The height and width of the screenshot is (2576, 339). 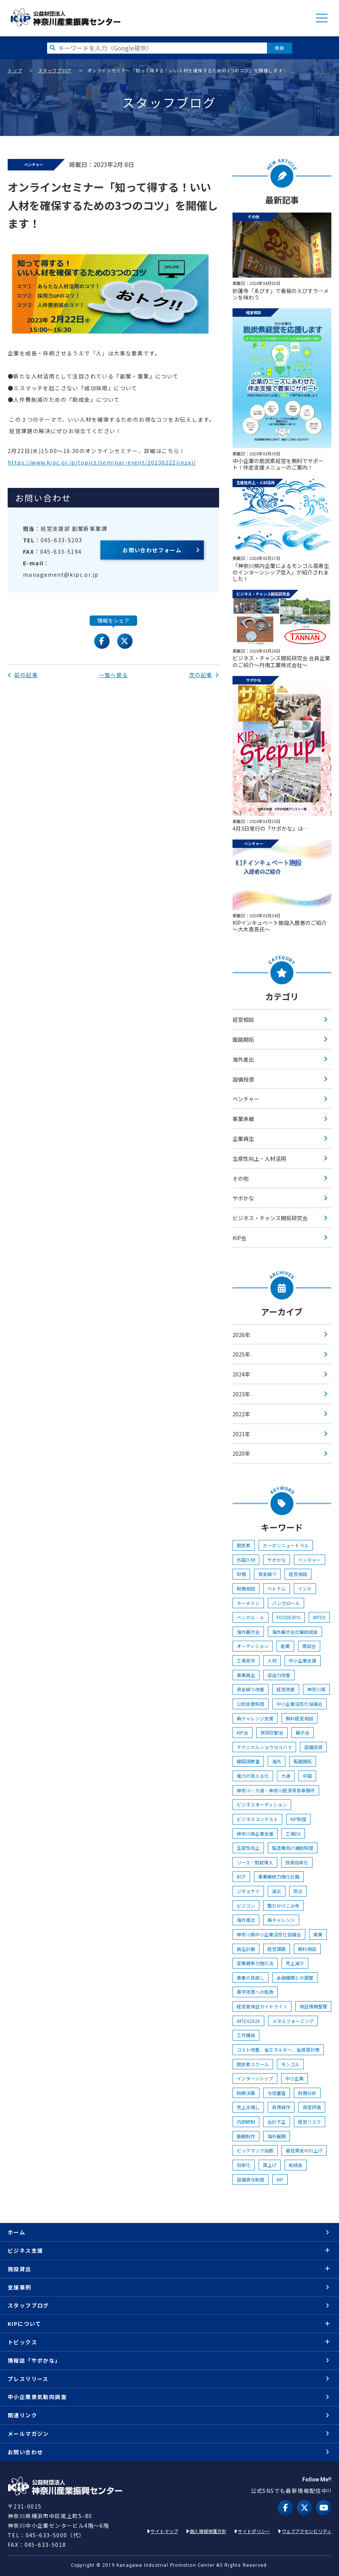 I want to click on FOODEXPO, so click(x=289, y=1617).